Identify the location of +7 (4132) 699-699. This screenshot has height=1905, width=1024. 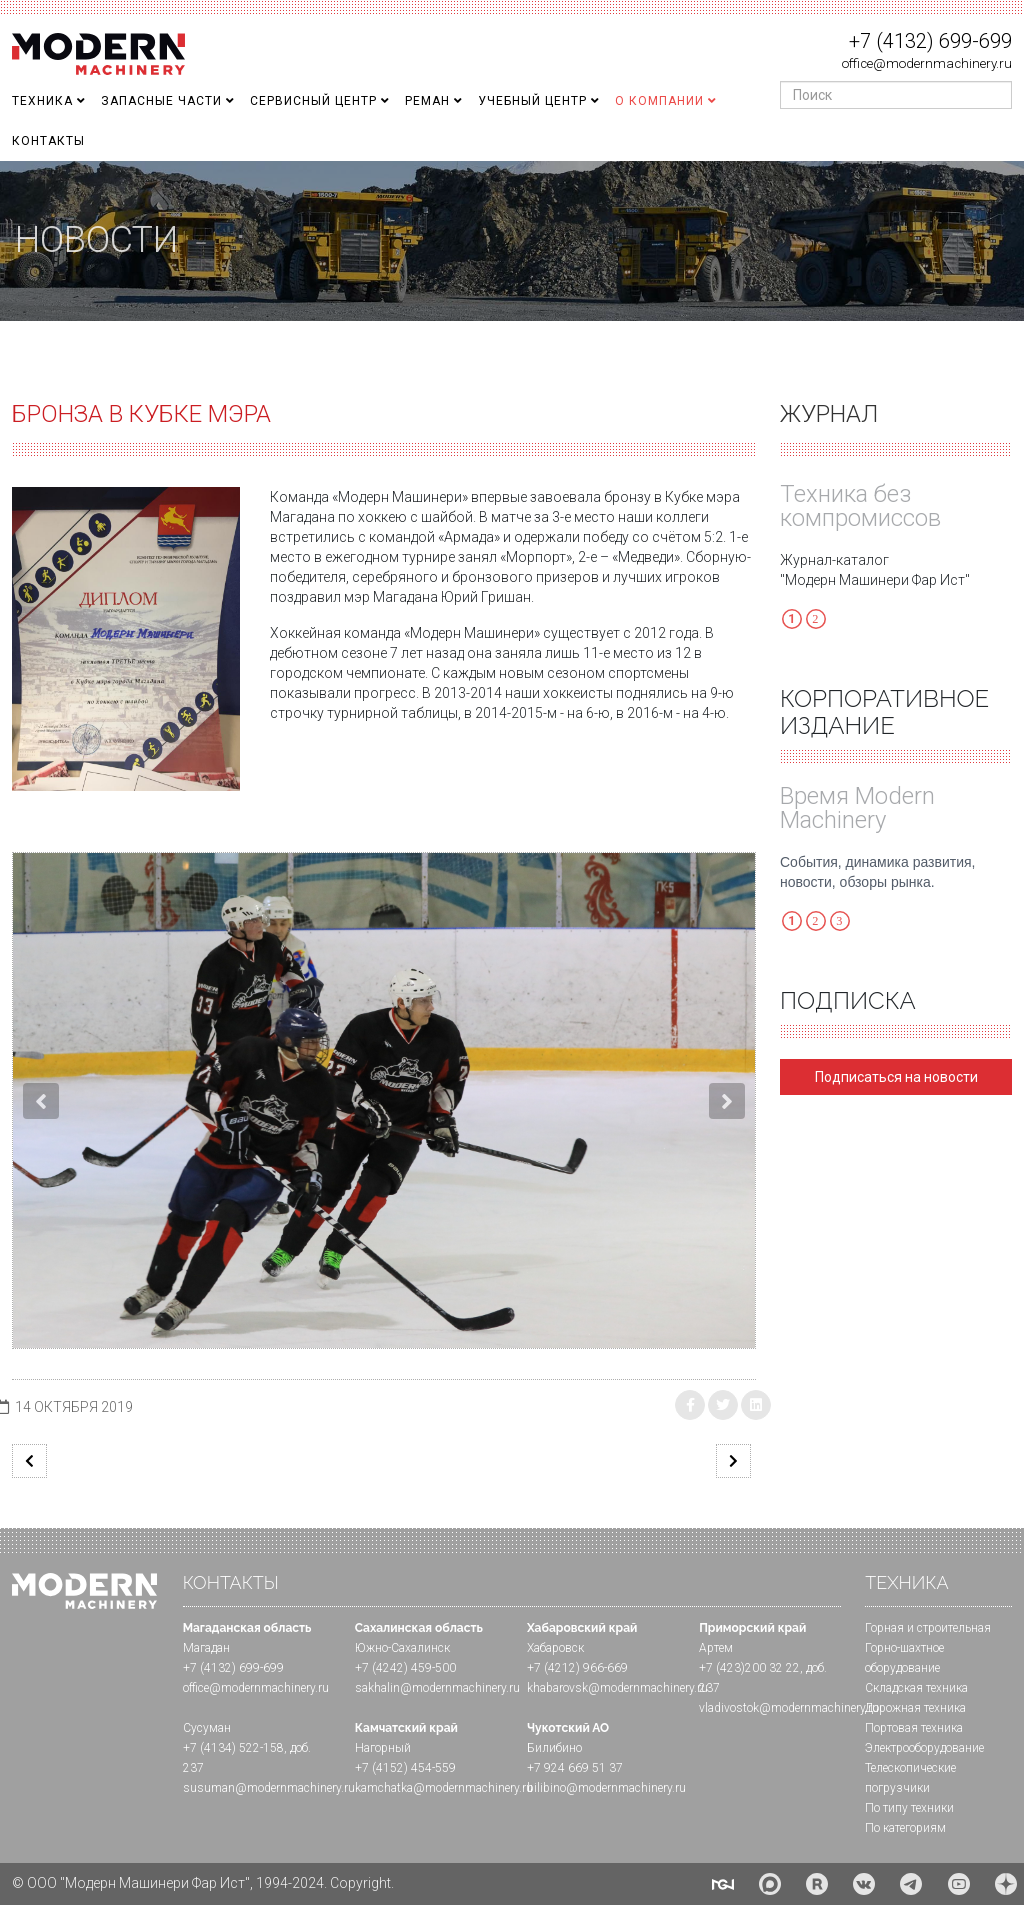
(930, 41).